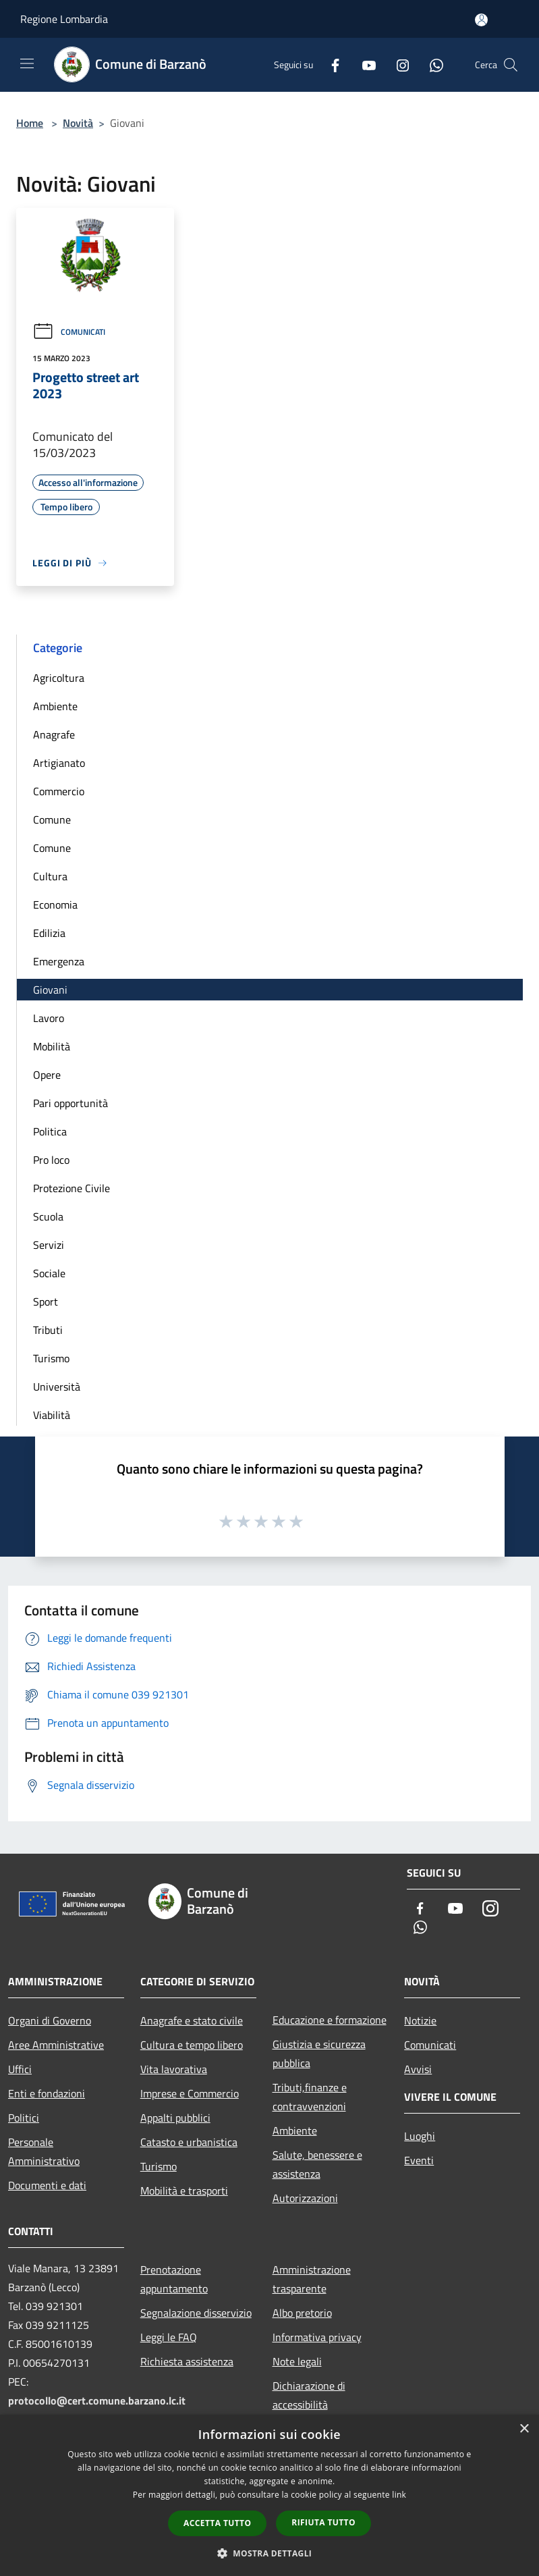 The height and width of the screenshot is (2576, 539). I want to click on [Cerca], so click(511, 65).